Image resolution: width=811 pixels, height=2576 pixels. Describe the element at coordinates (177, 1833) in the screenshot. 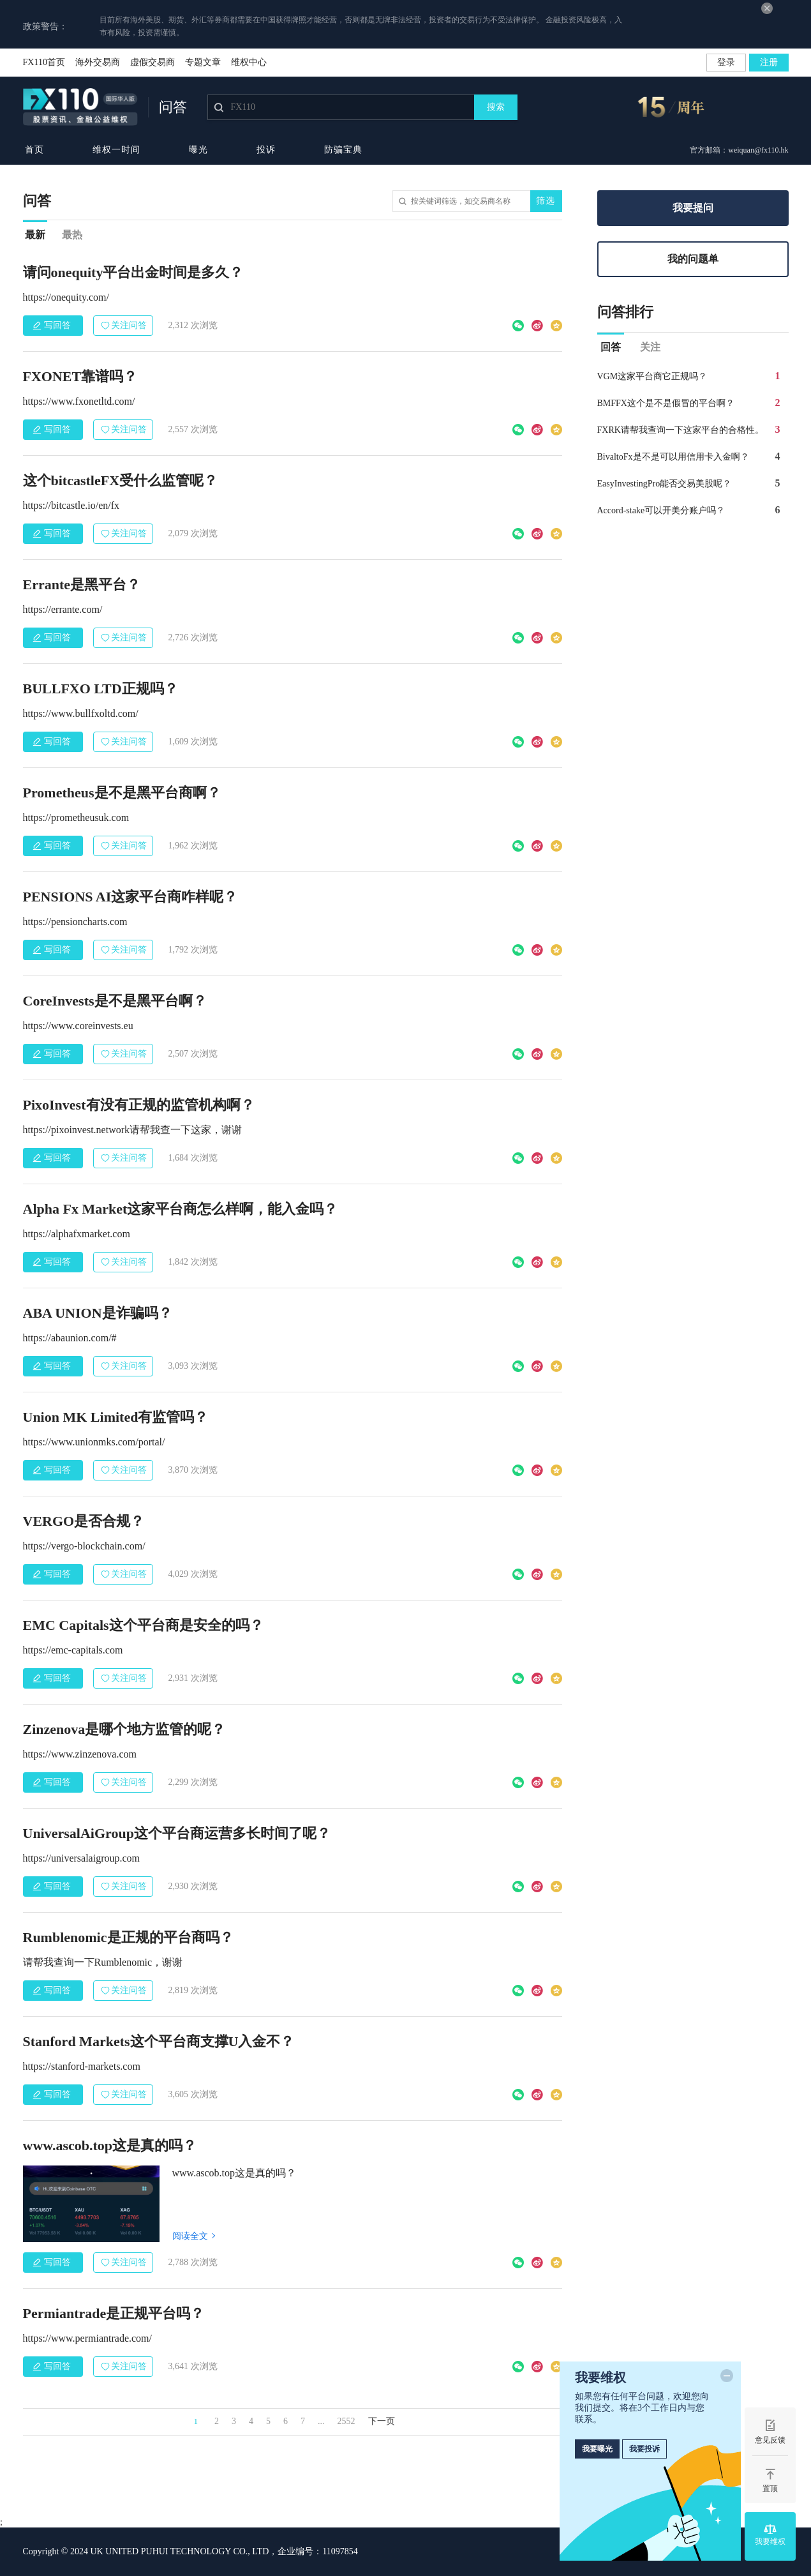

I see `UniversalAiGroup这个平台商运营多长时间了呢？` at that location.